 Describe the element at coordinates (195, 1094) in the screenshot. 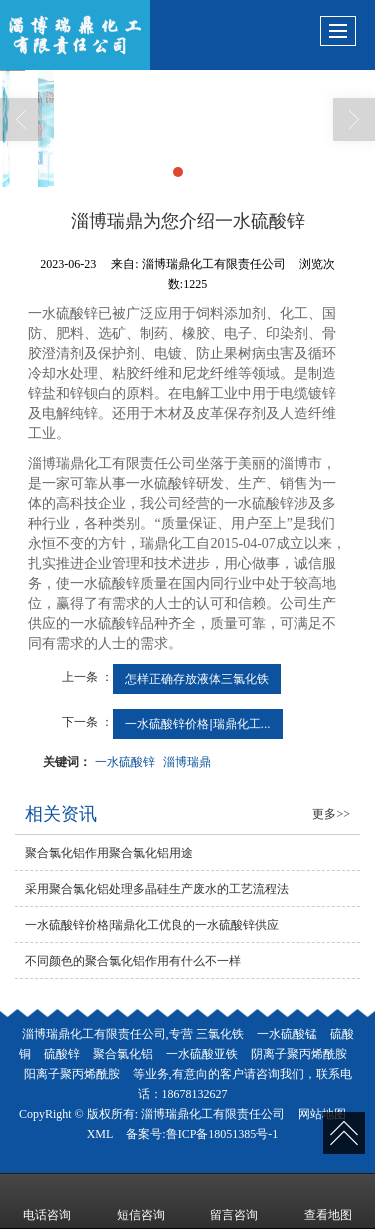

I see `18678132627` at that location.